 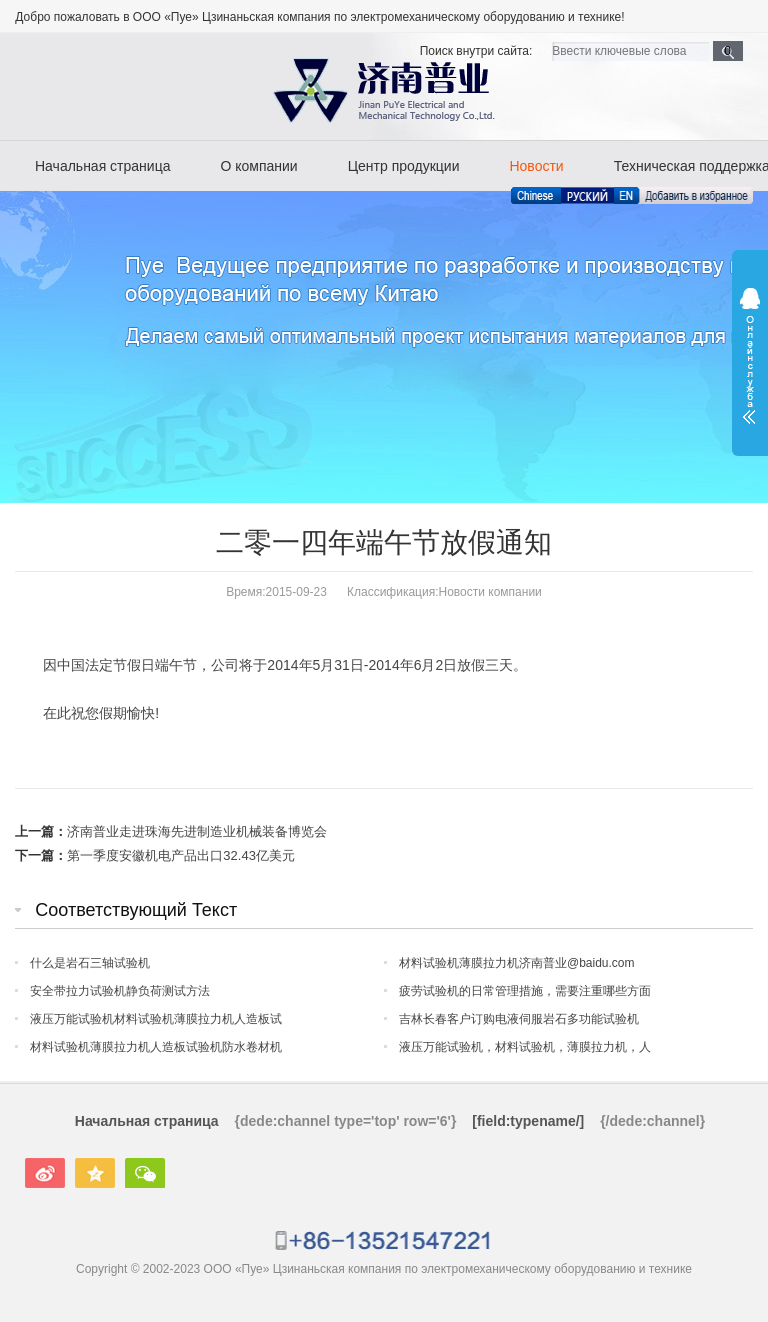 What do you see at coordinates (197, 831) in the screenshot?
I see `济南普业走进珠海先进制造业机械装备博览会` at bounding box center [197, 831].